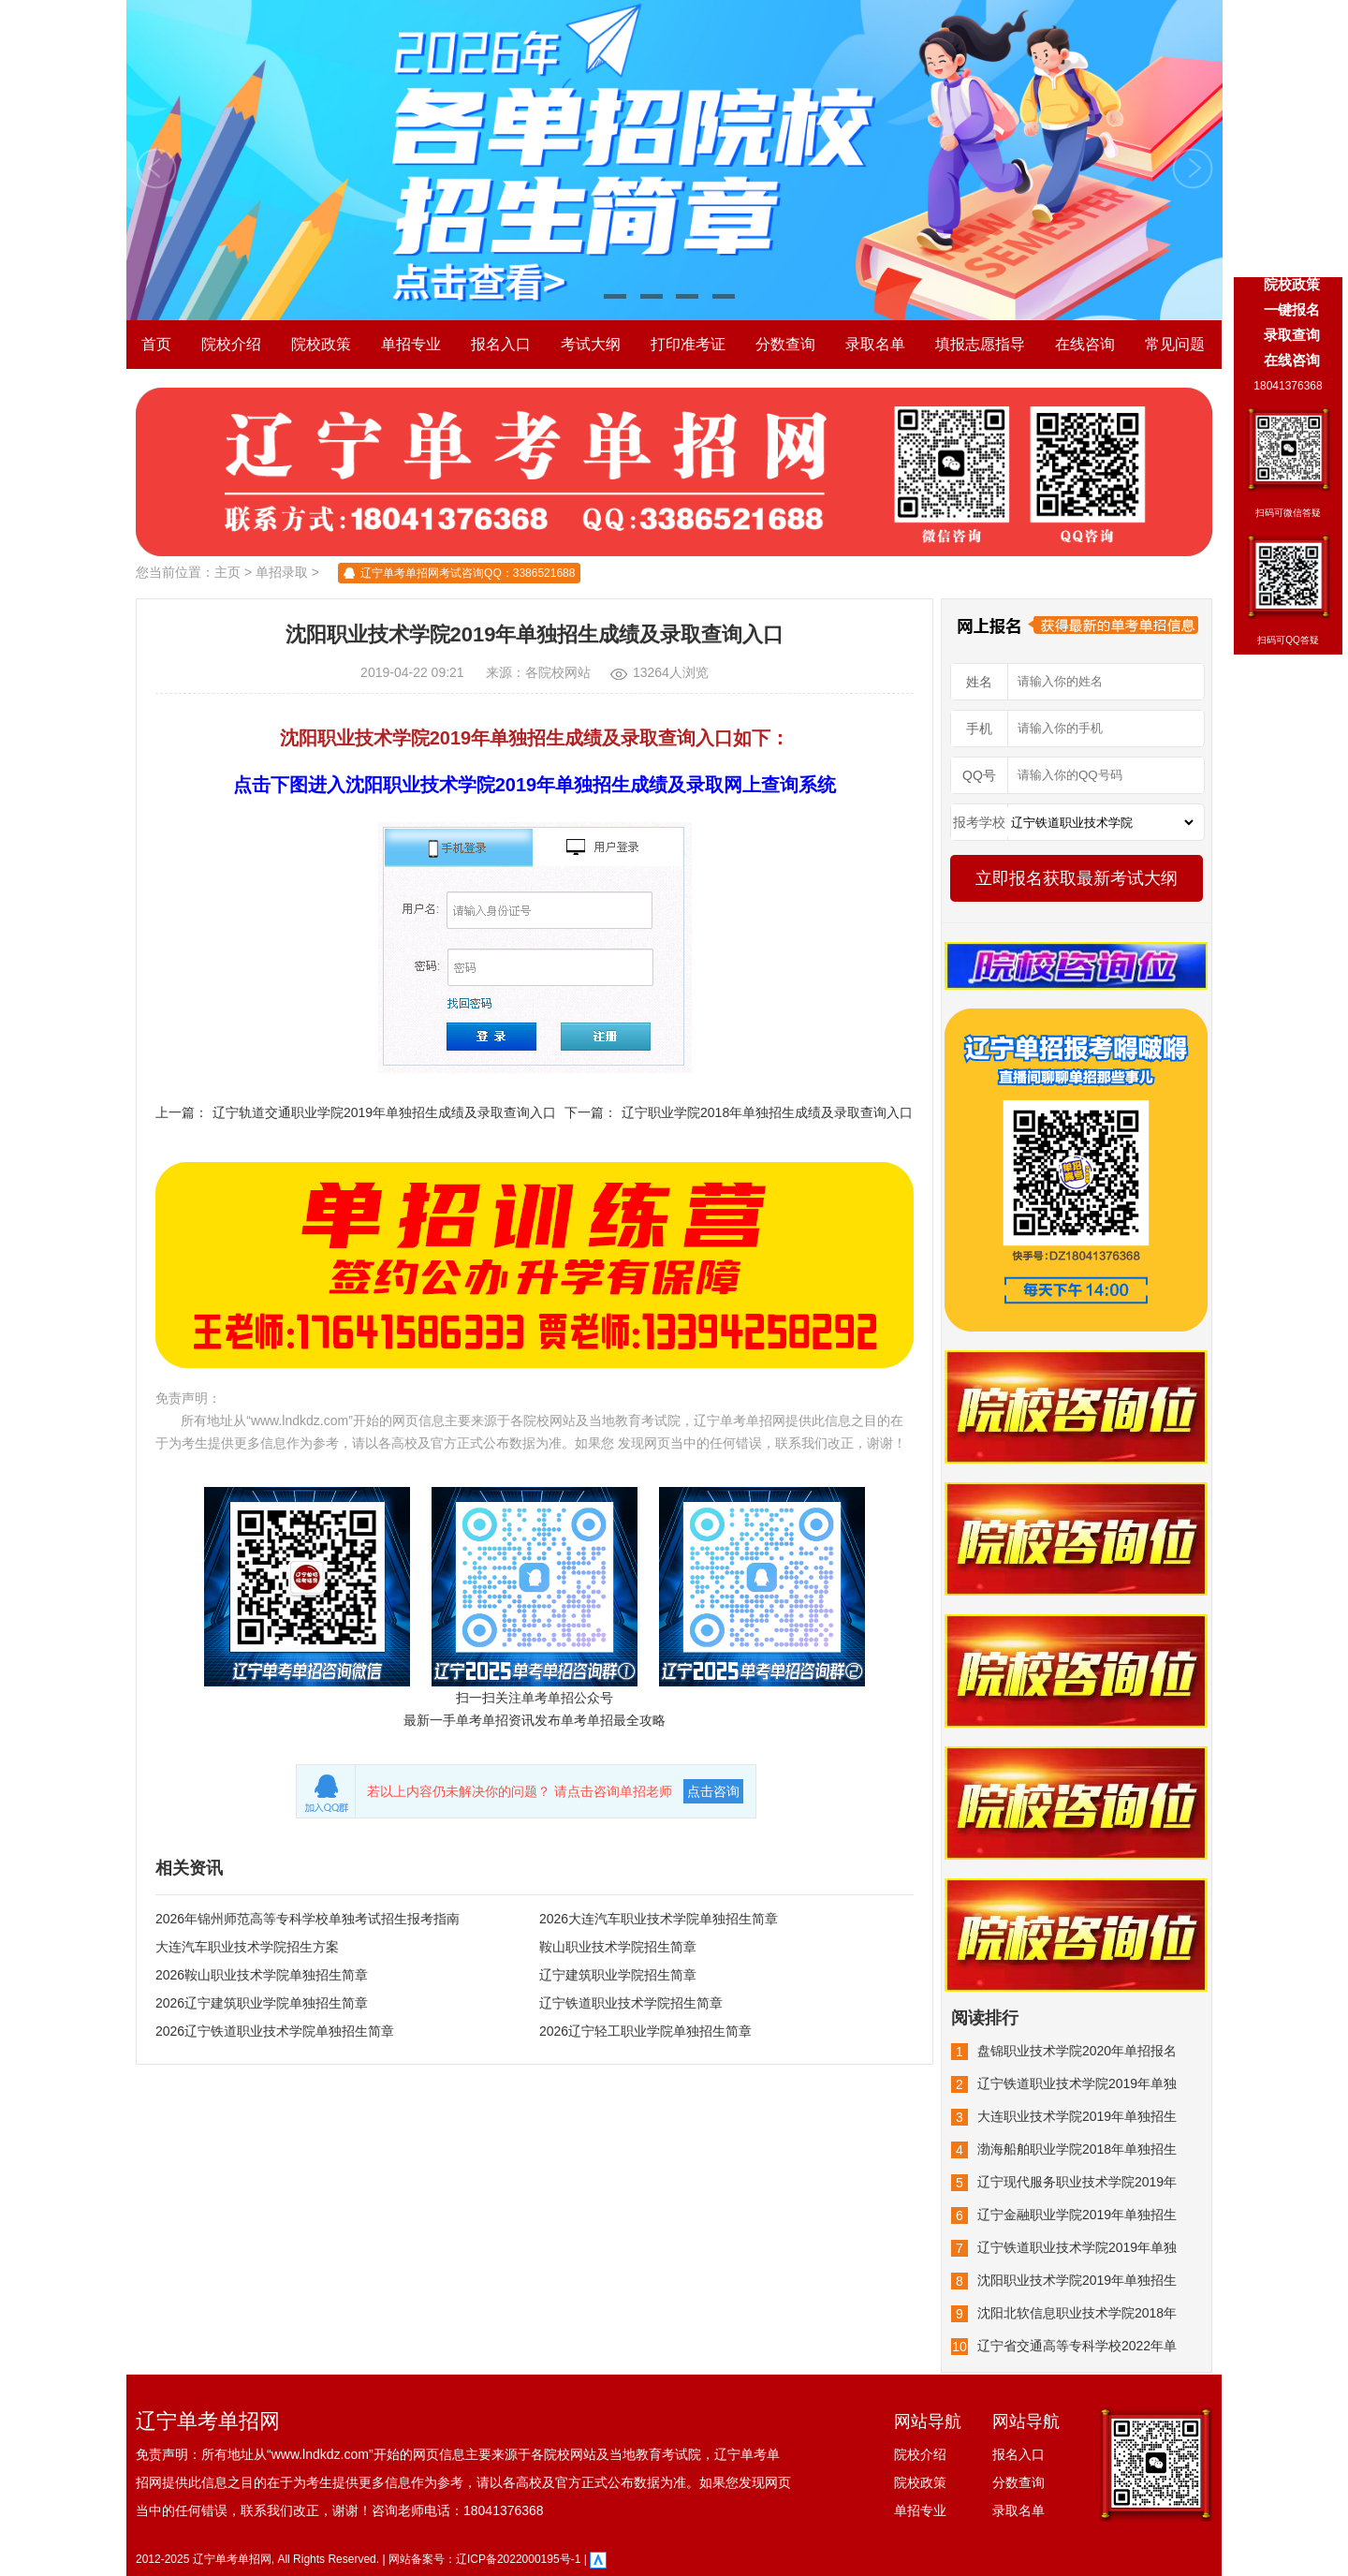  What do you see at coordinates (617, 1974) in the screenshot?
I see `辽宁建筑职业学院招生简章` at bounding box center [617, 1974].